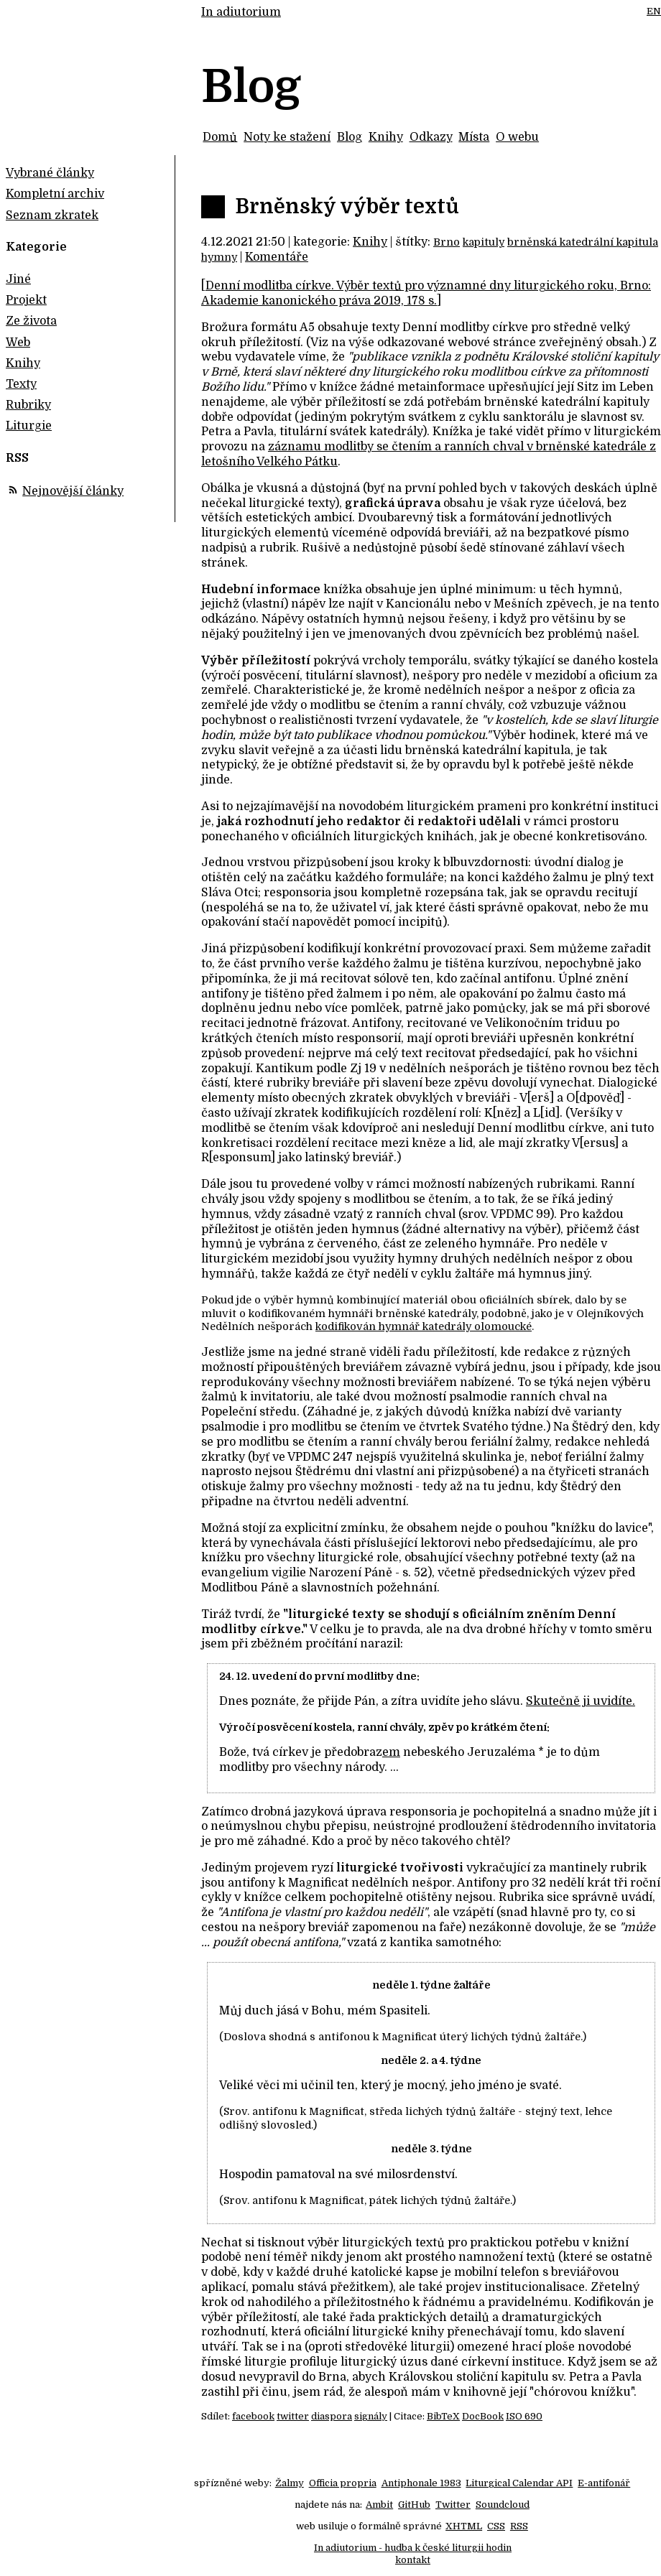 The image size is (661, 2576). What do you see at coordinates (18, 279) in the screenshot?
I see `Jiné` at bounding box center [18, 279].